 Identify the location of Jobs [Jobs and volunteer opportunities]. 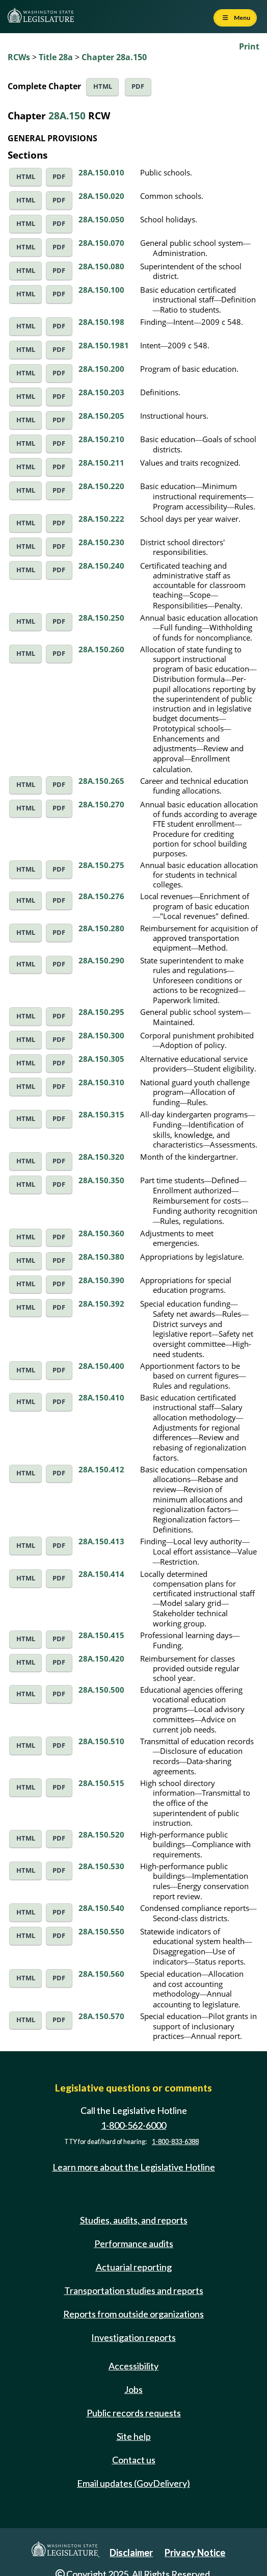
(133, 2389).